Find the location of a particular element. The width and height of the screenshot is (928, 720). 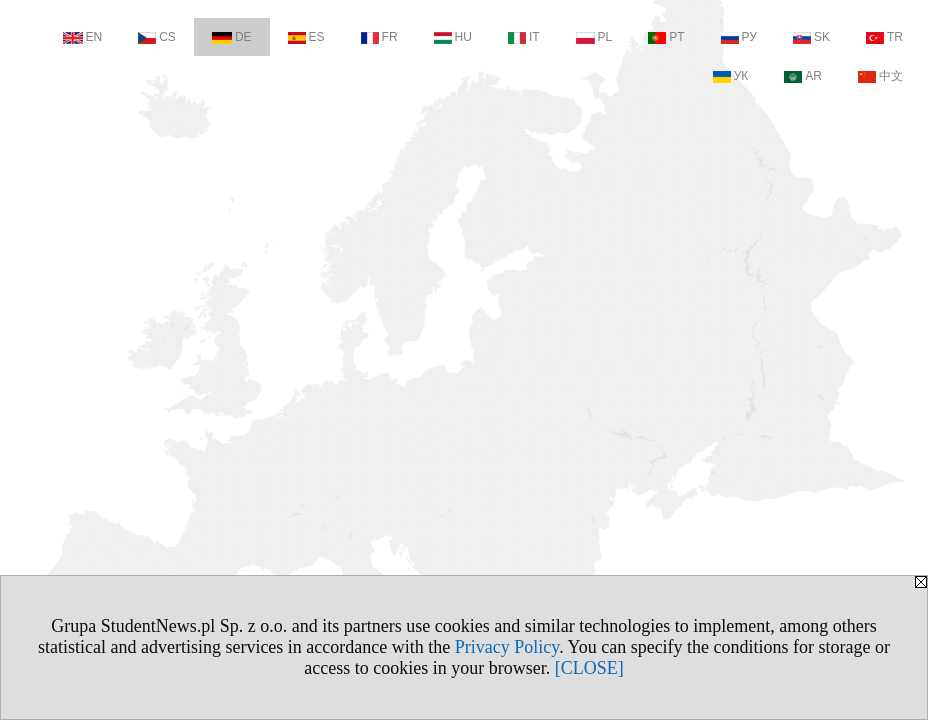

SK is located at coordinates (811, 37).